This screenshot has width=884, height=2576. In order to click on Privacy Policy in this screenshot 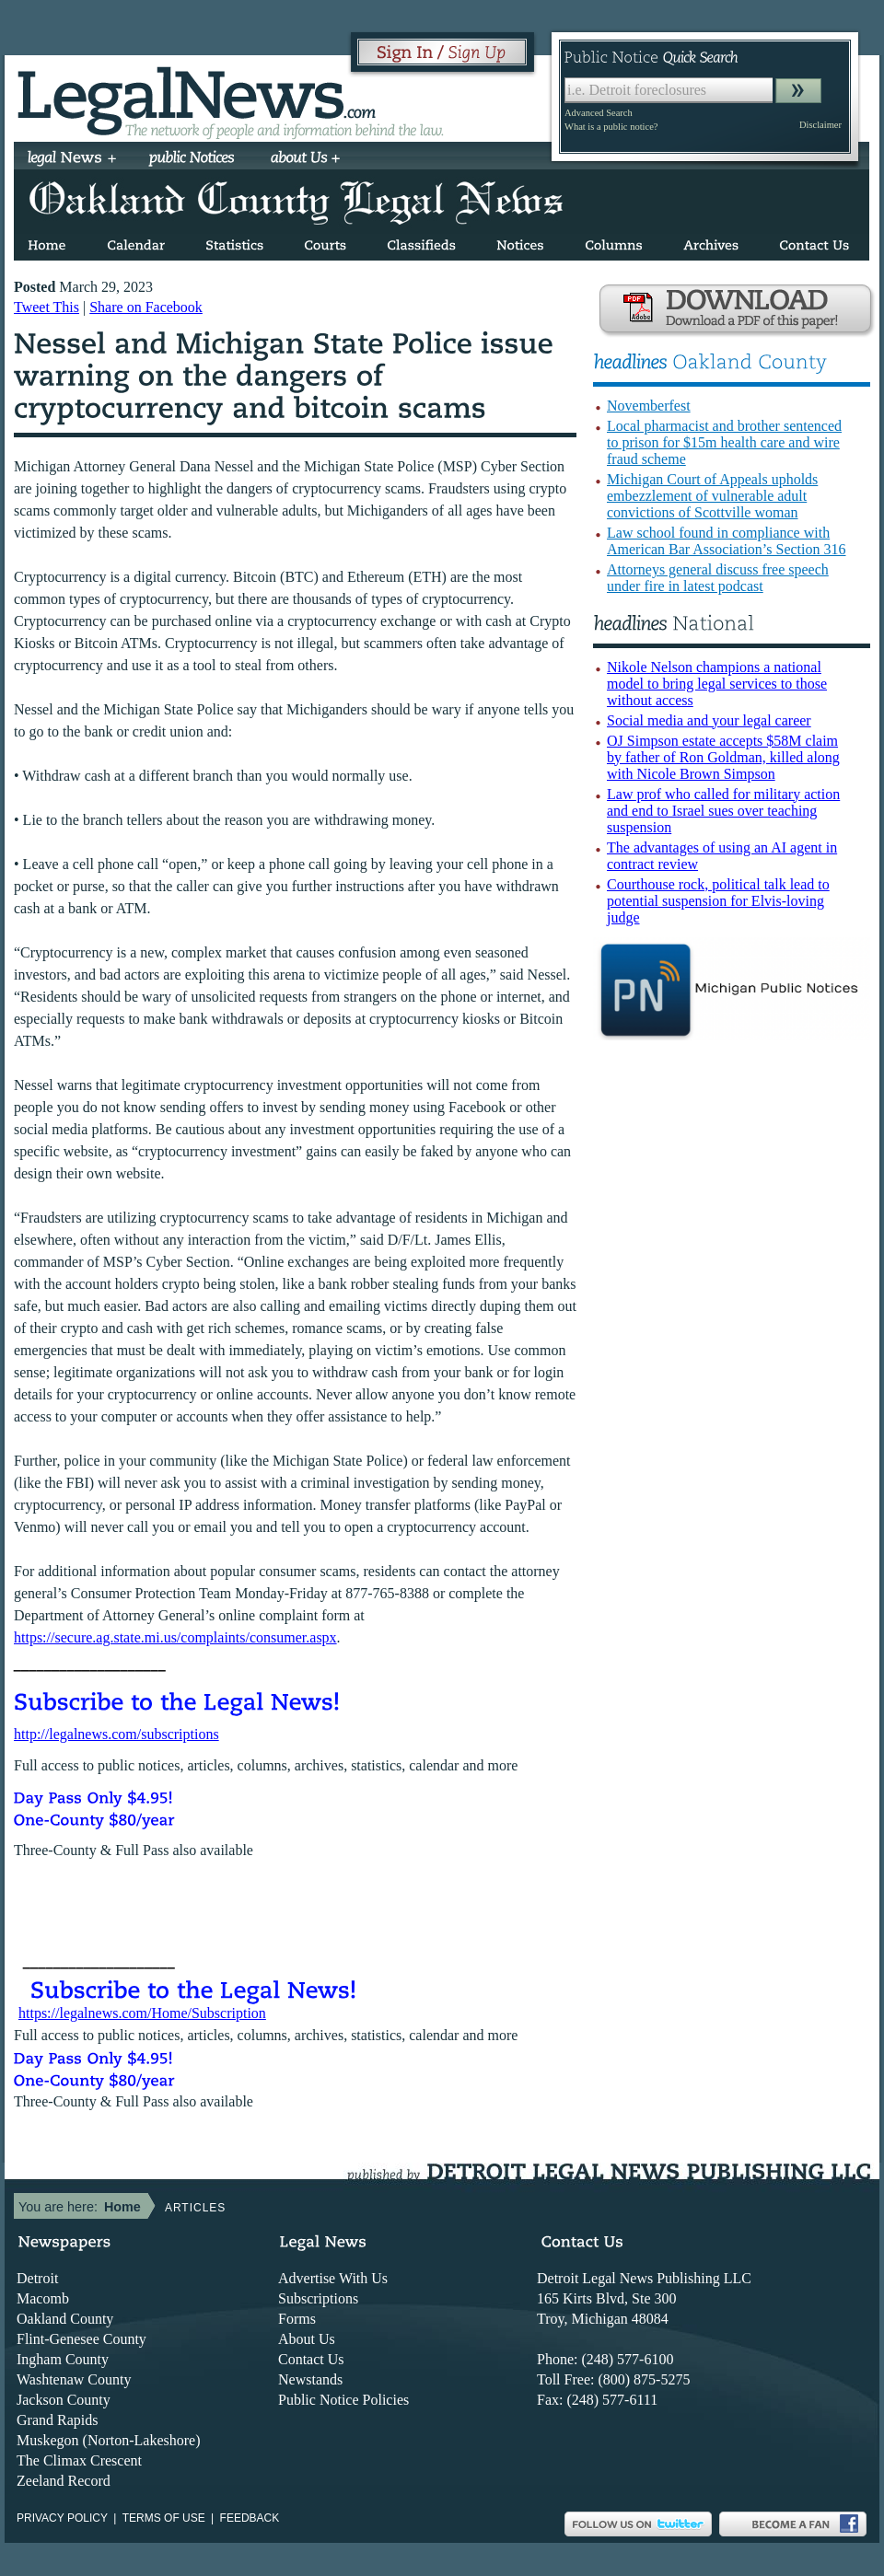, I will do `click(62, 2518)`.